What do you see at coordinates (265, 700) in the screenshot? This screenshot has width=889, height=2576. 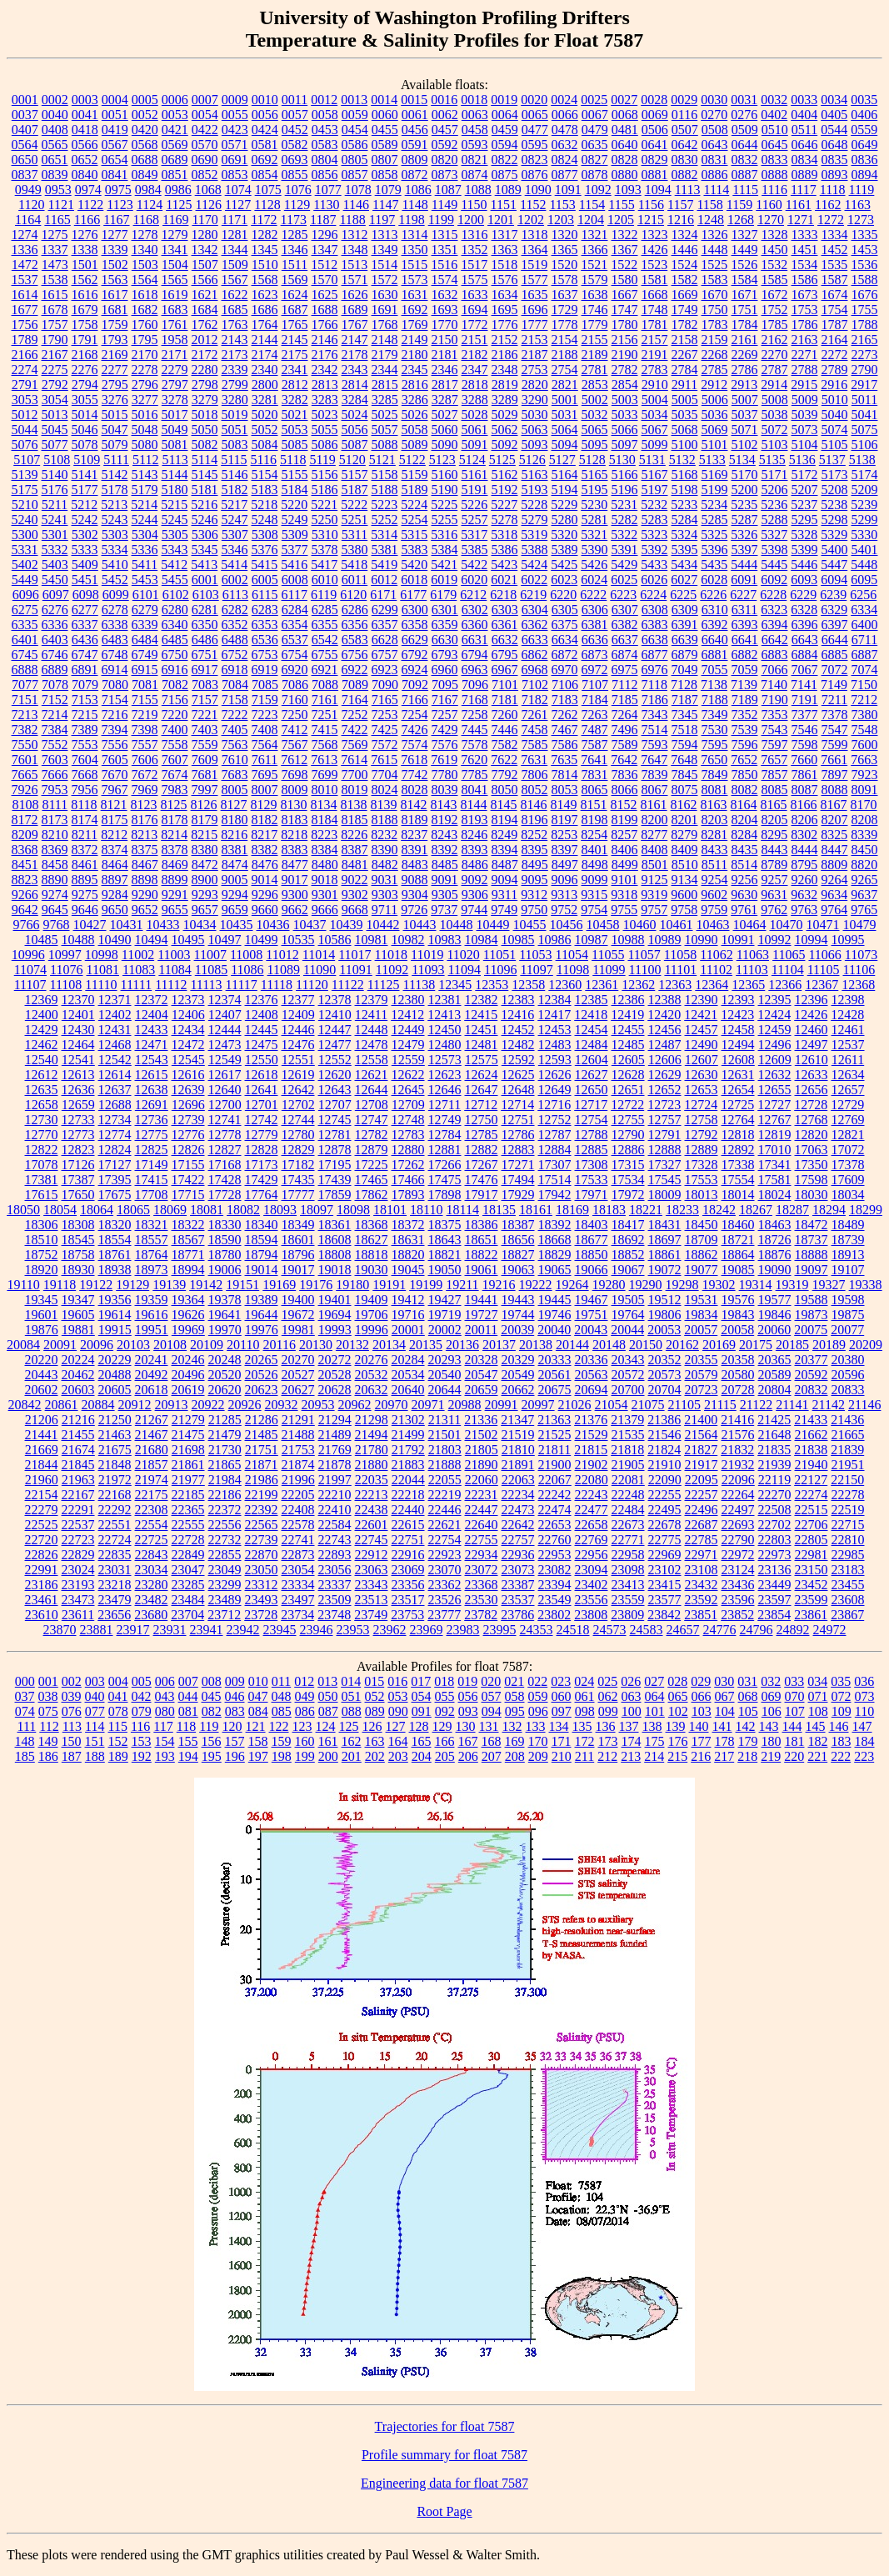 I see `7159` at bounding box center [265, 700].